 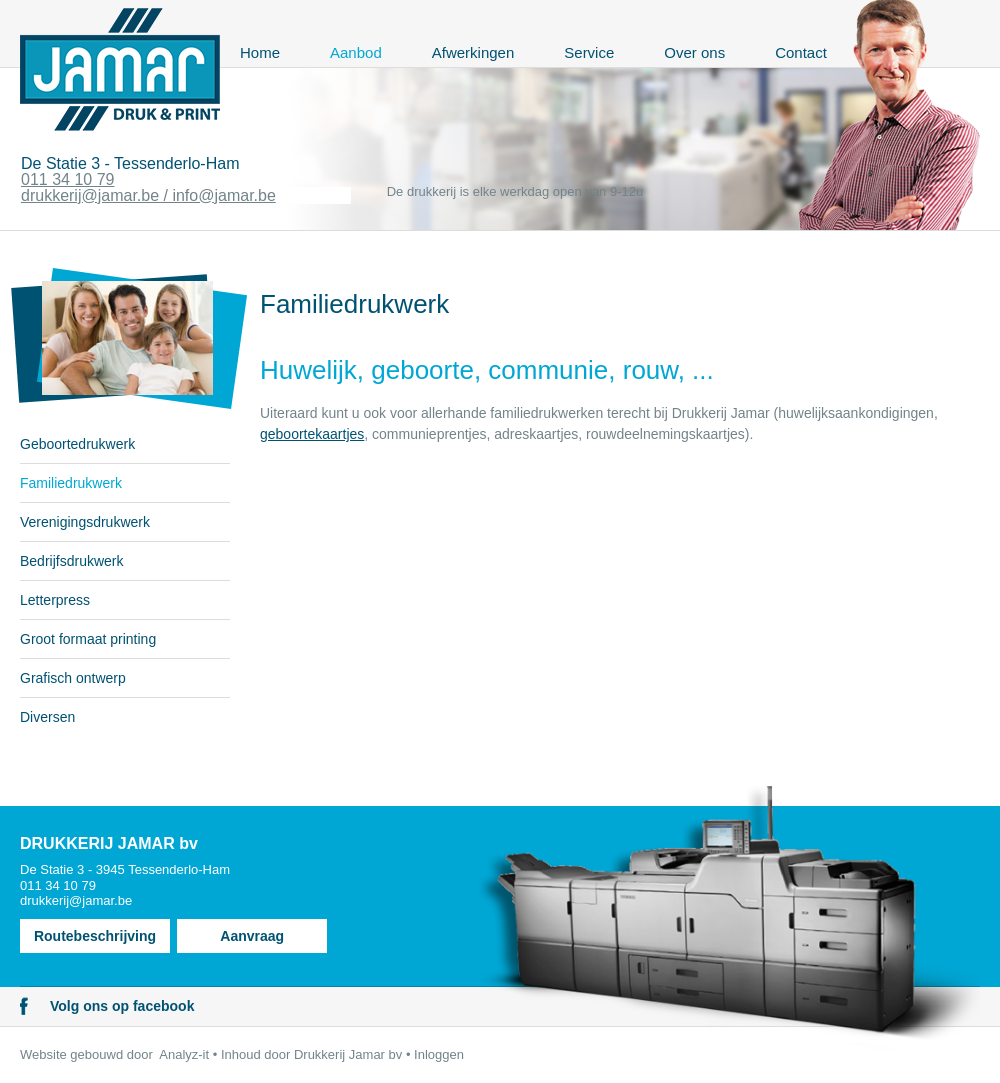 What do you see at coordinates (76, 900) in the screenshot?
I see `drukkerij@jamar.be` at bounding box center [76, 900].